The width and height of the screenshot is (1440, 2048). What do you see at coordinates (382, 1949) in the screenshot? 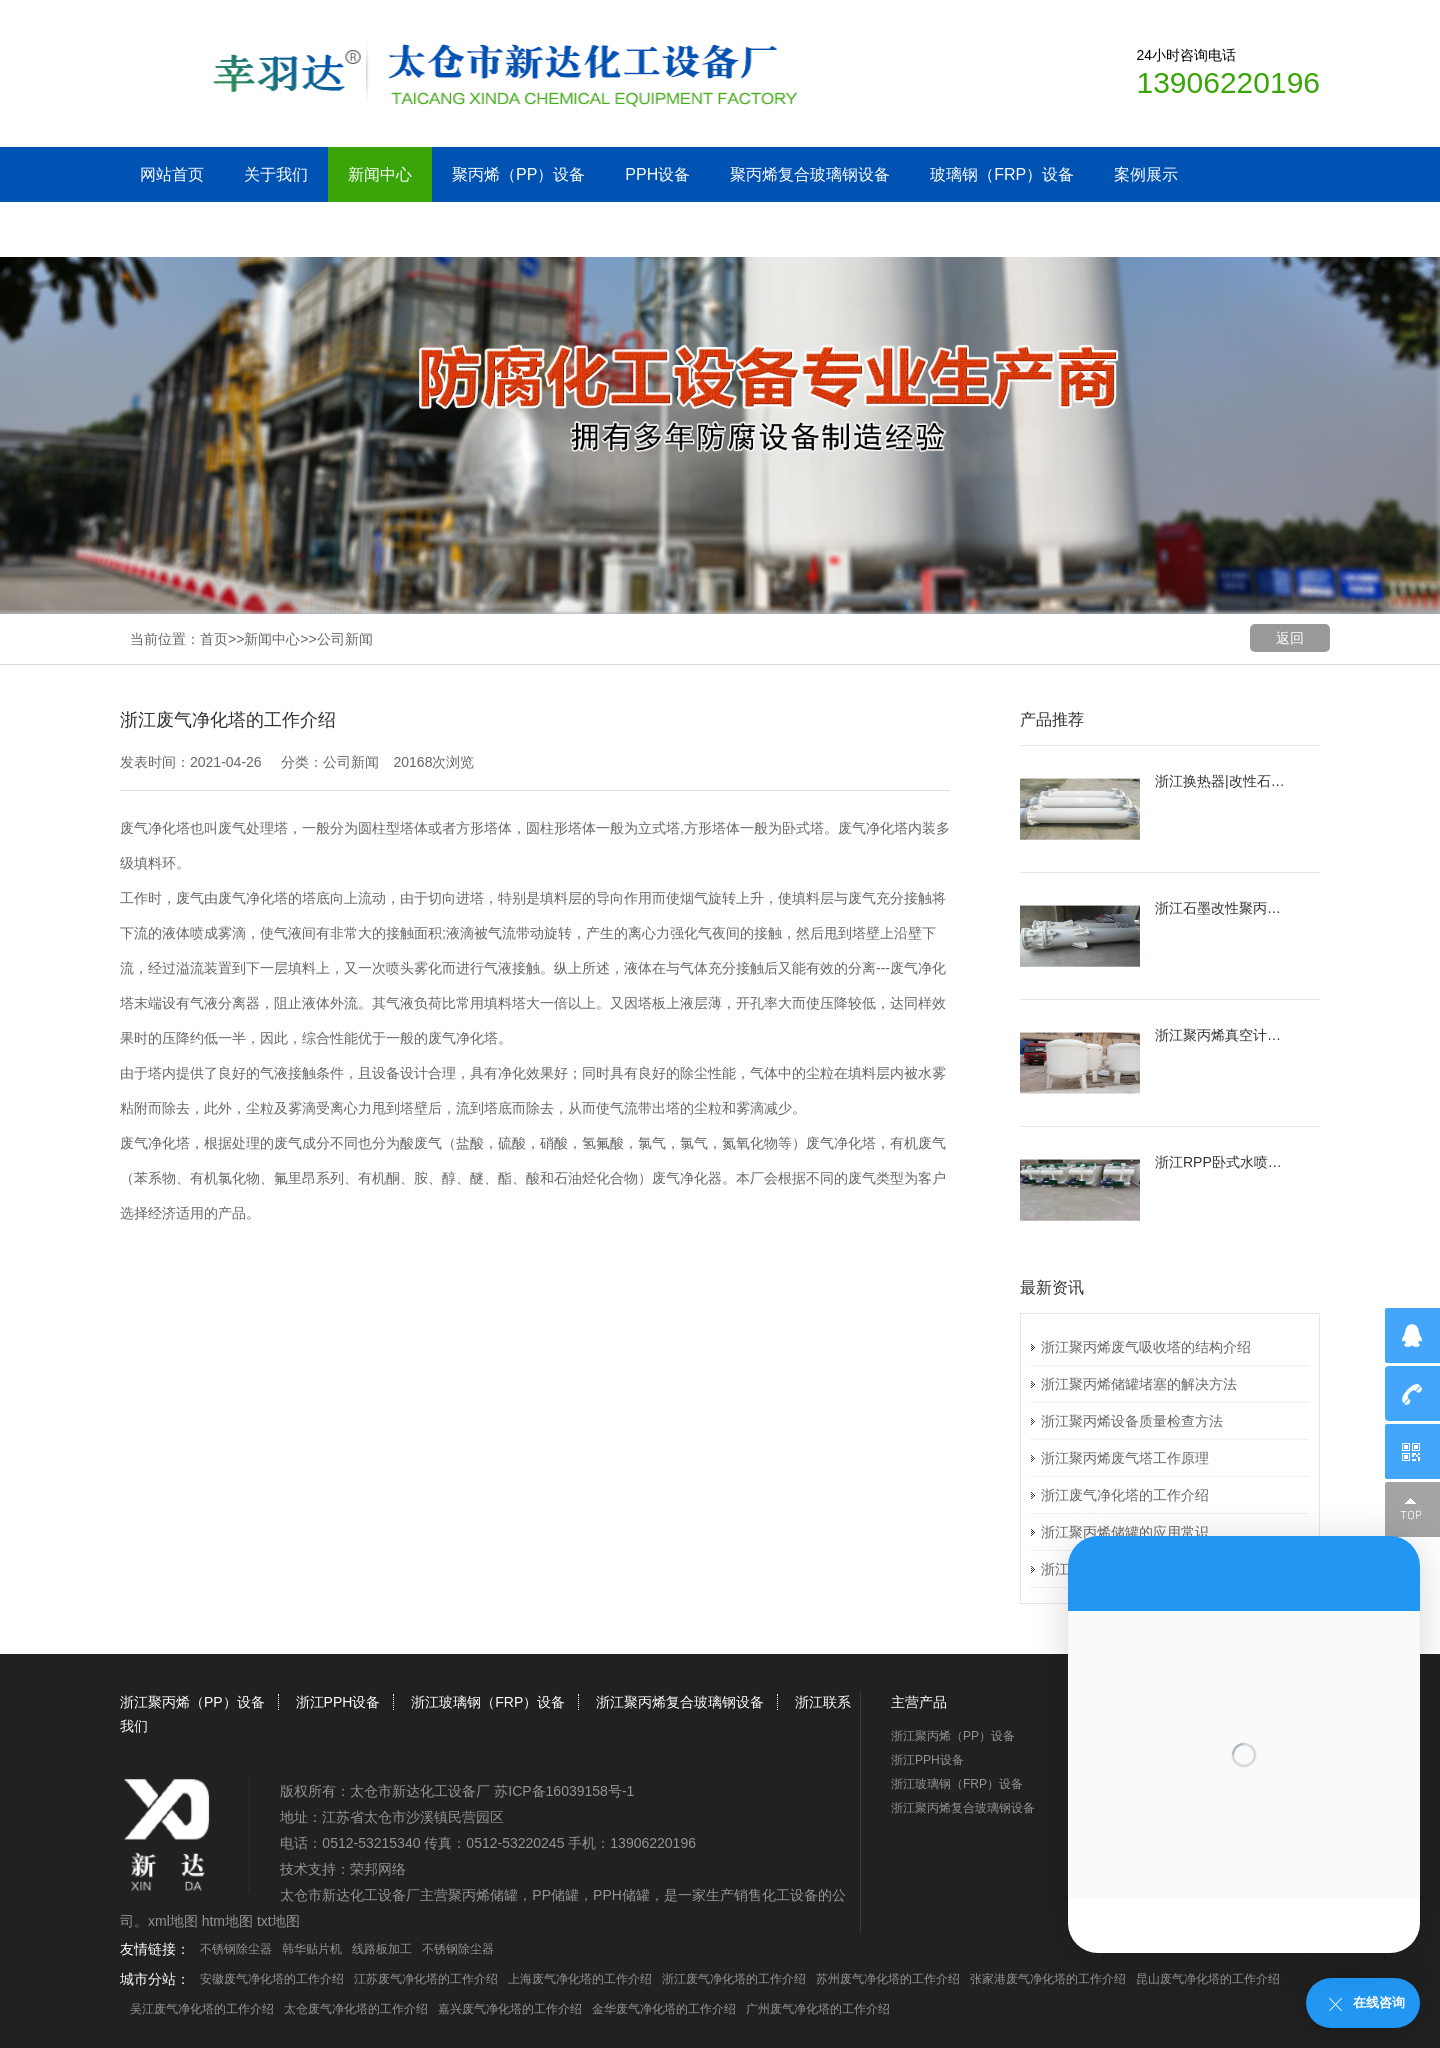
I see `线路板加工` at bounding box center [382, 1949].